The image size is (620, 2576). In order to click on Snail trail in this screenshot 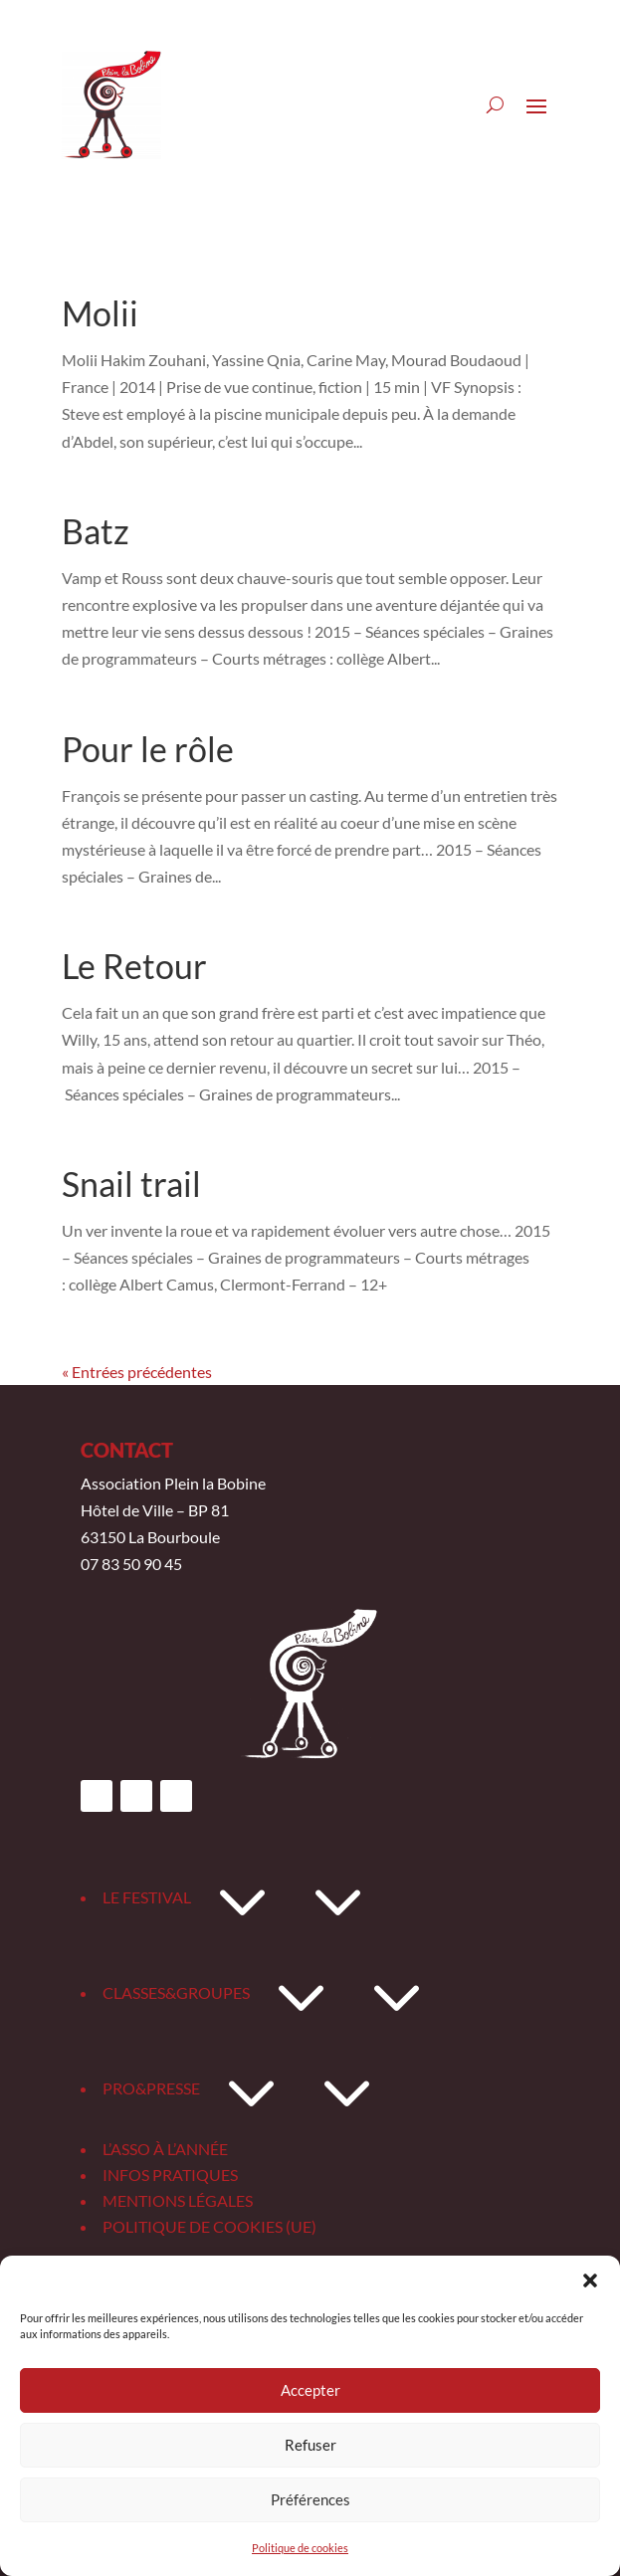, I will do `click(131, 1183)`.